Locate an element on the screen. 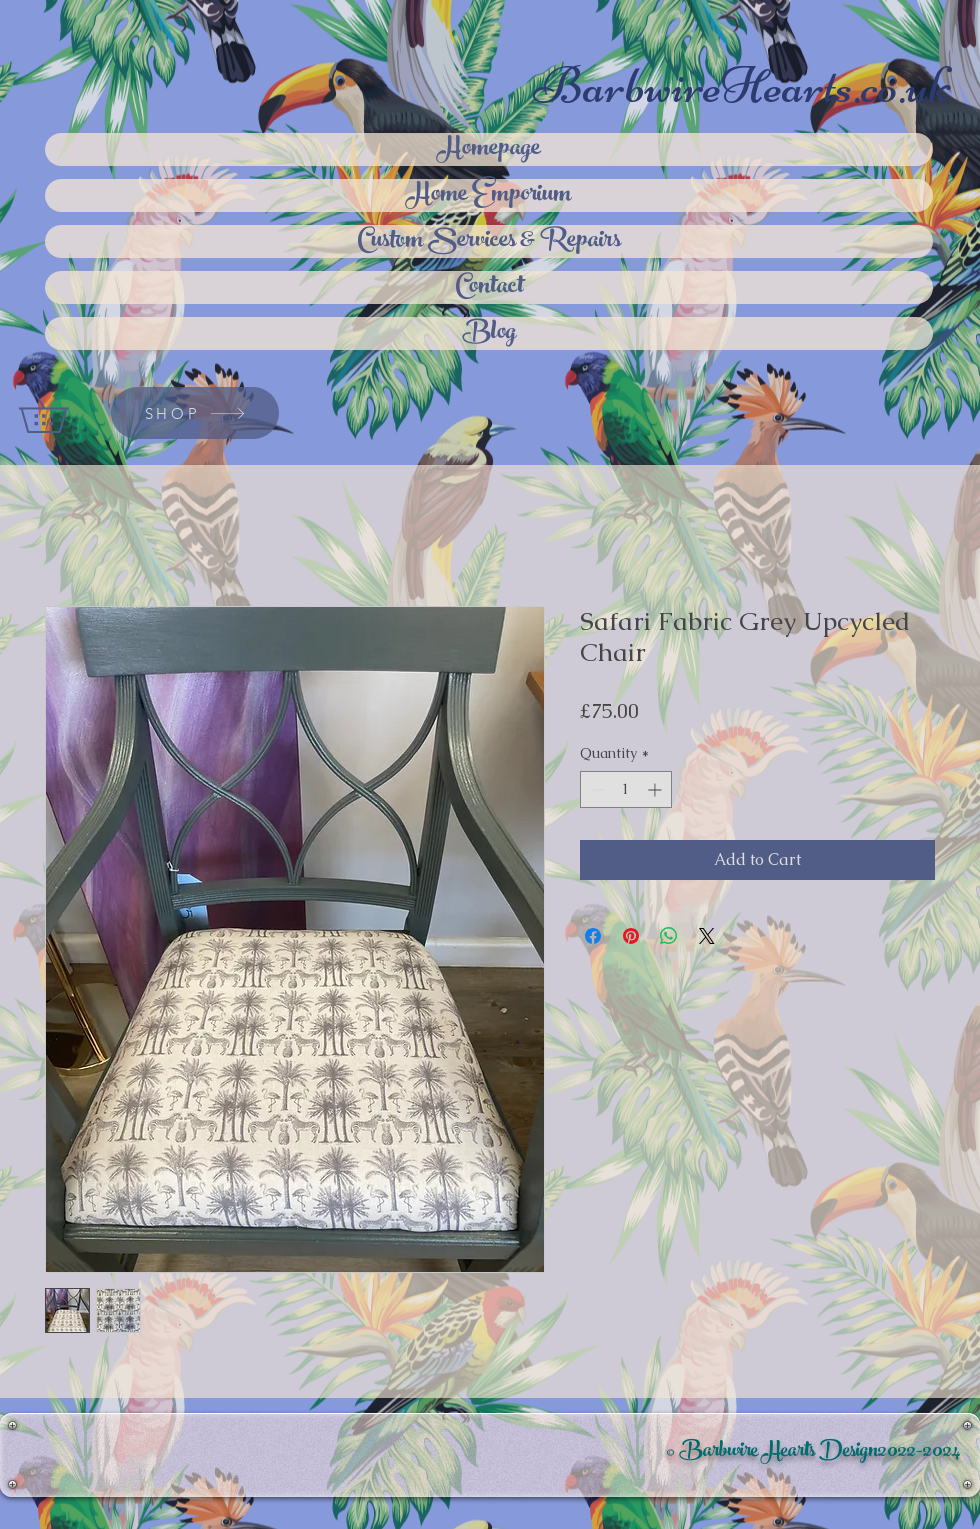 This screenshot has width=980, height=1529. [Share on Facebook] is located at coordinates (593, 936).